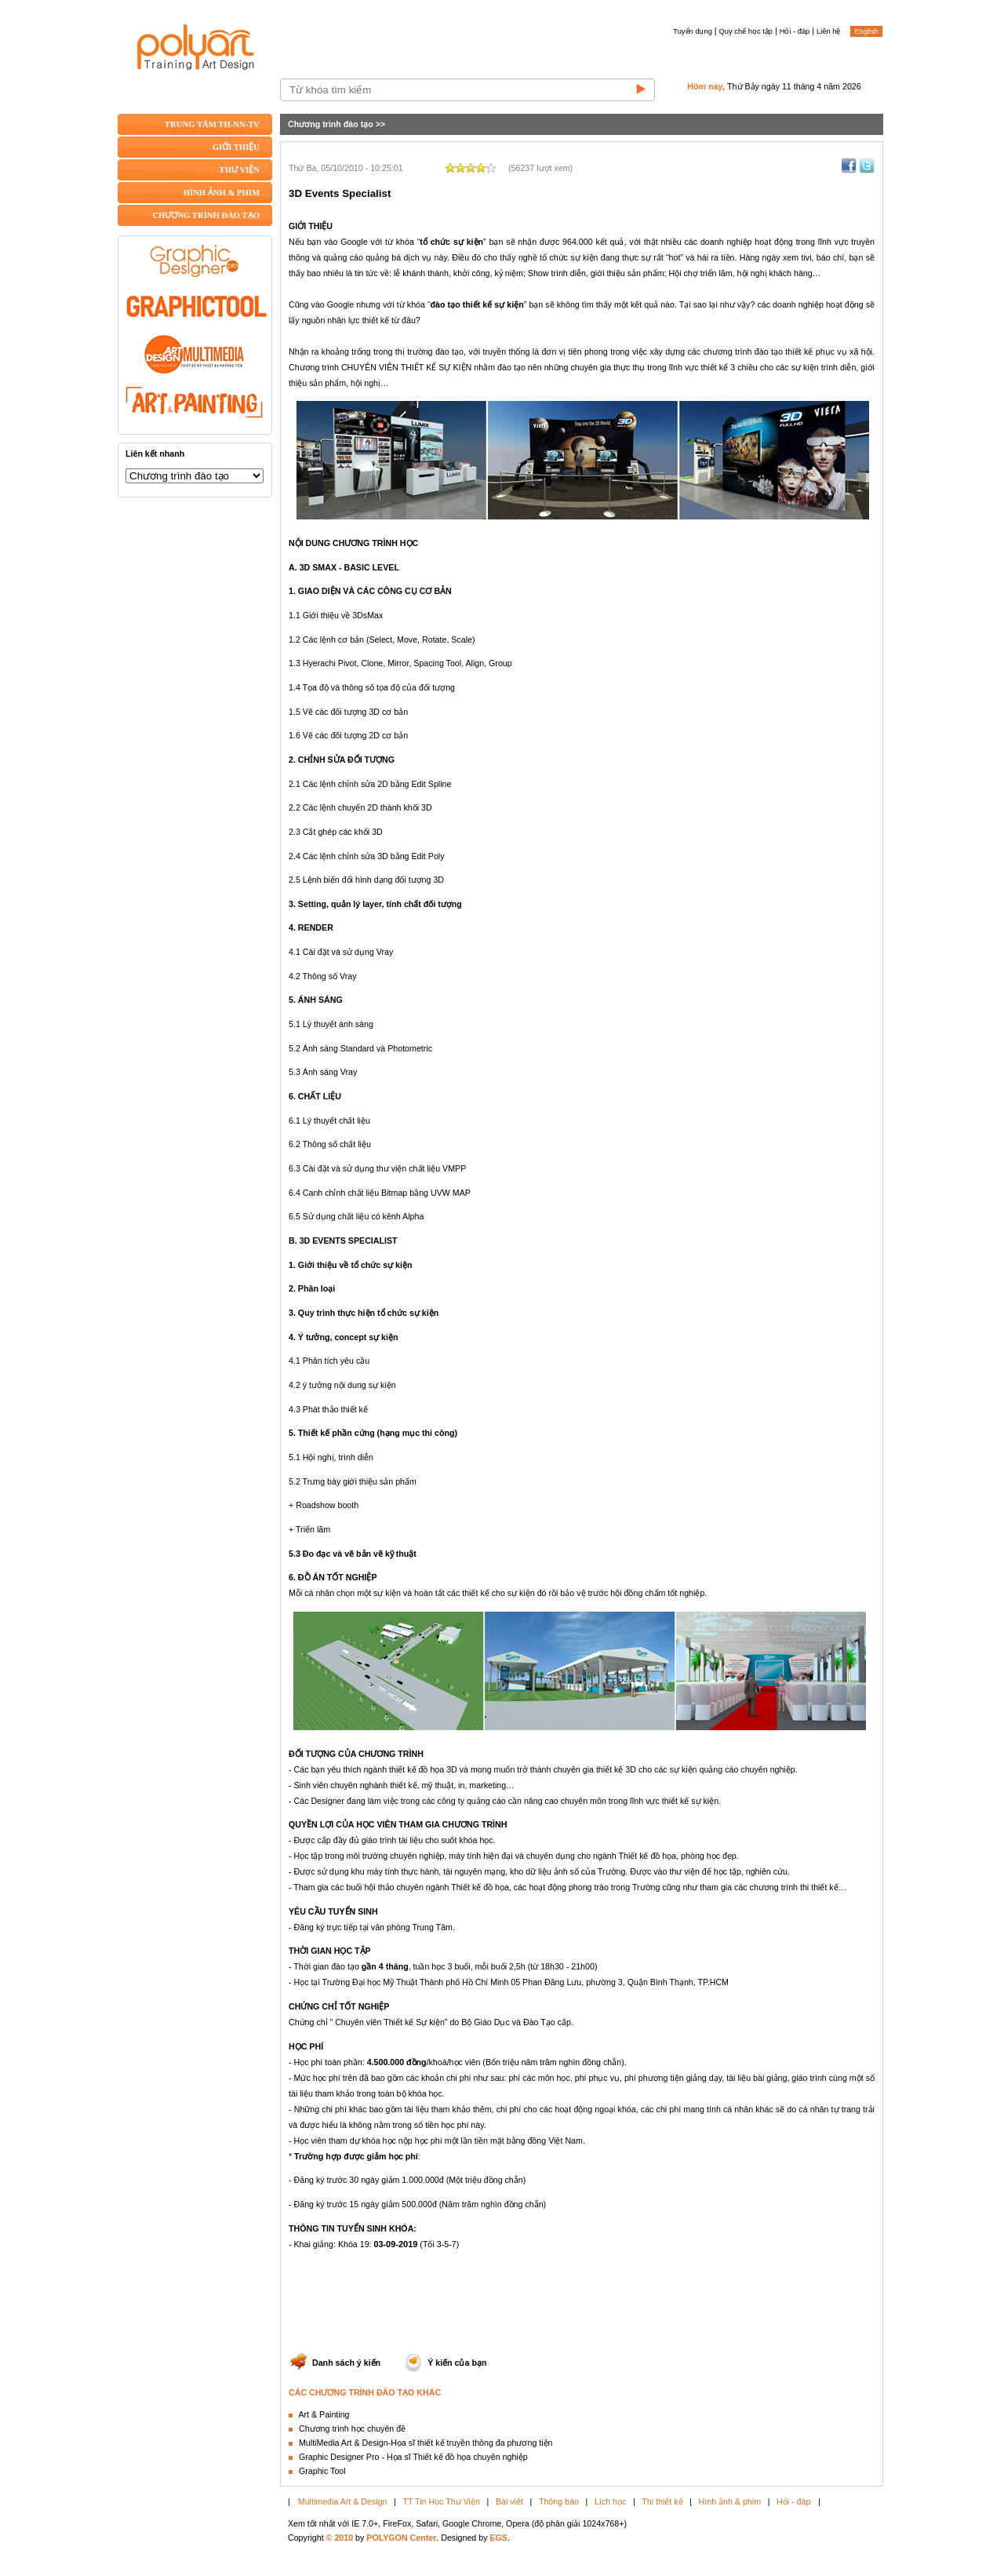 Image resolution: width=1004 pixels, height=2576 pixels. What do you see at coordinates (330, 124) in the screenshot?
I see `Chương trình đào tạo` at bounding box center [330, 124].